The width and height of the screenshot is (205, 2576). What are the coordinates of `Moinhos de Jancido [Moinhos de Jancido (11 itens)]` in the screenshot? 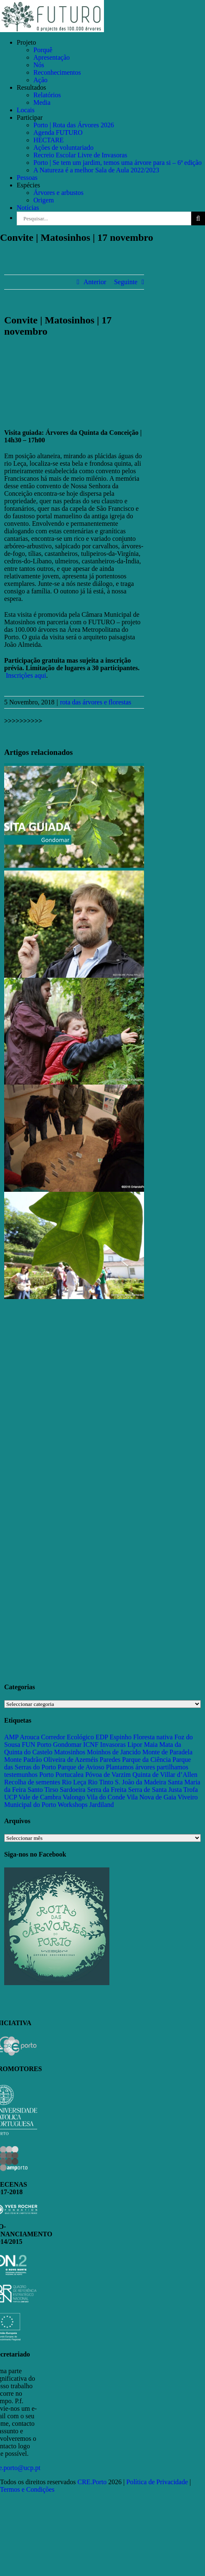 It's located at (114, 1752).